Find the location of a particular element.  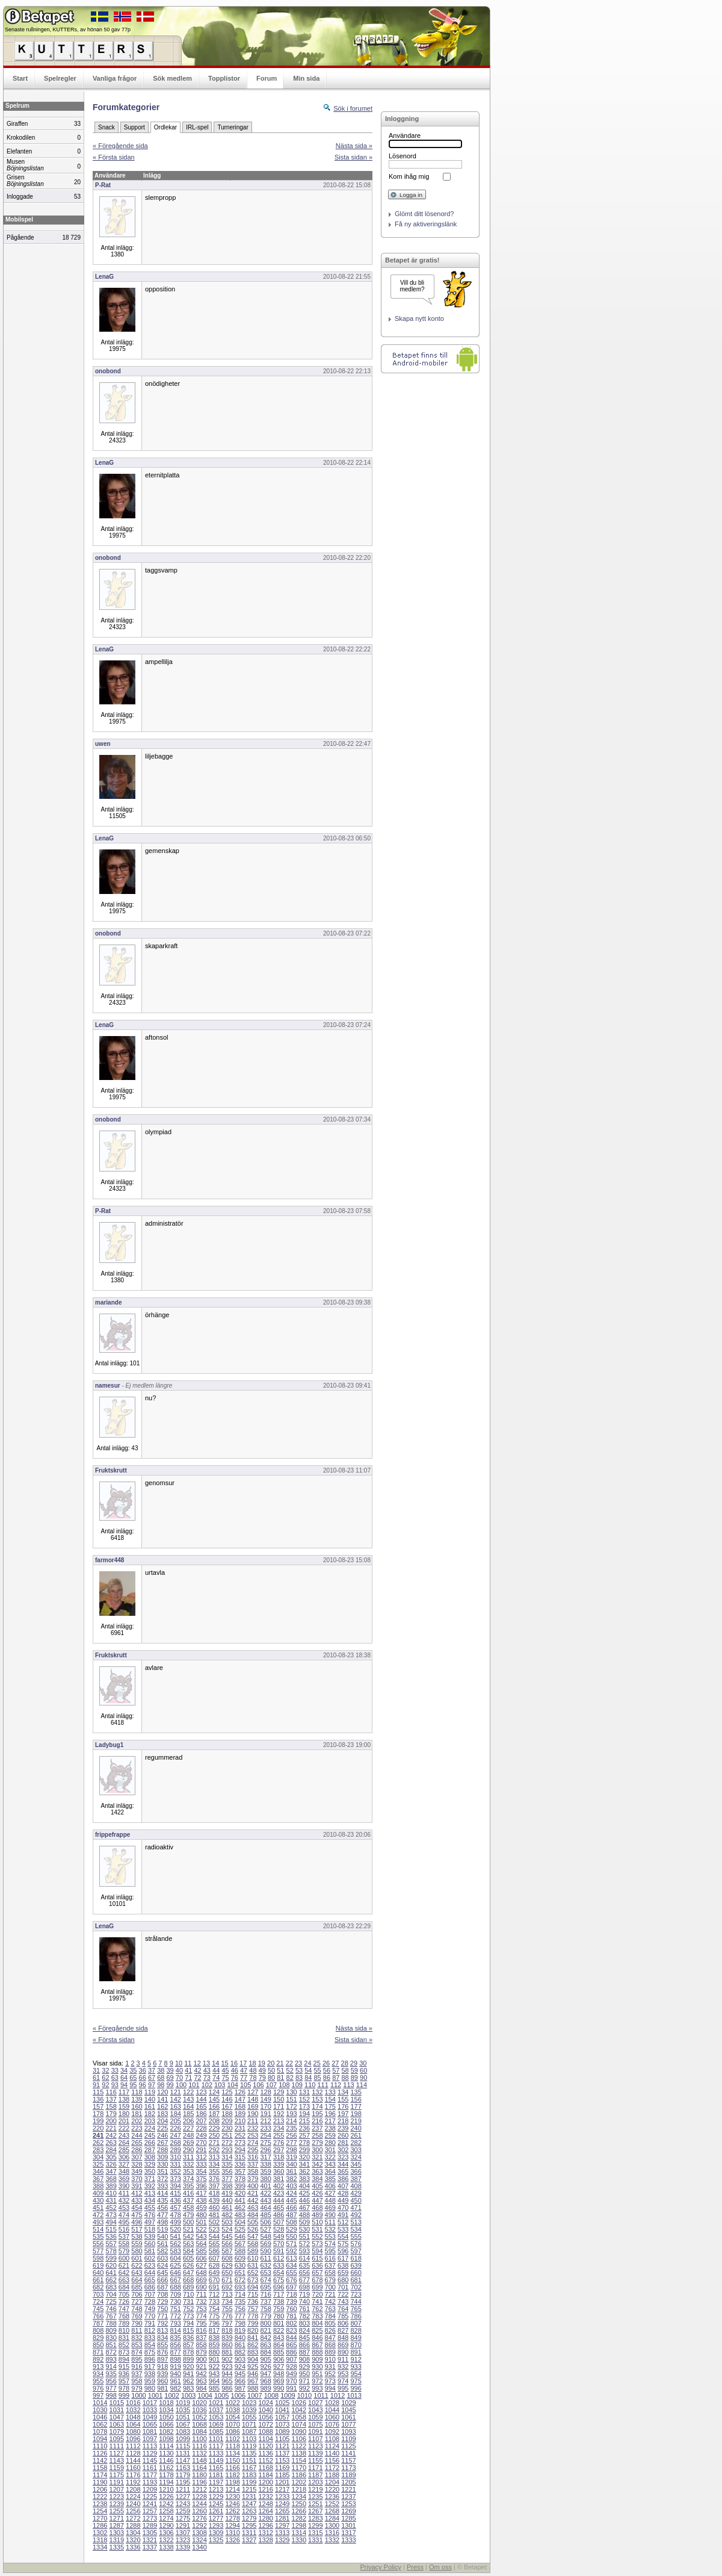

461 is located at coordinates (226, 2207).